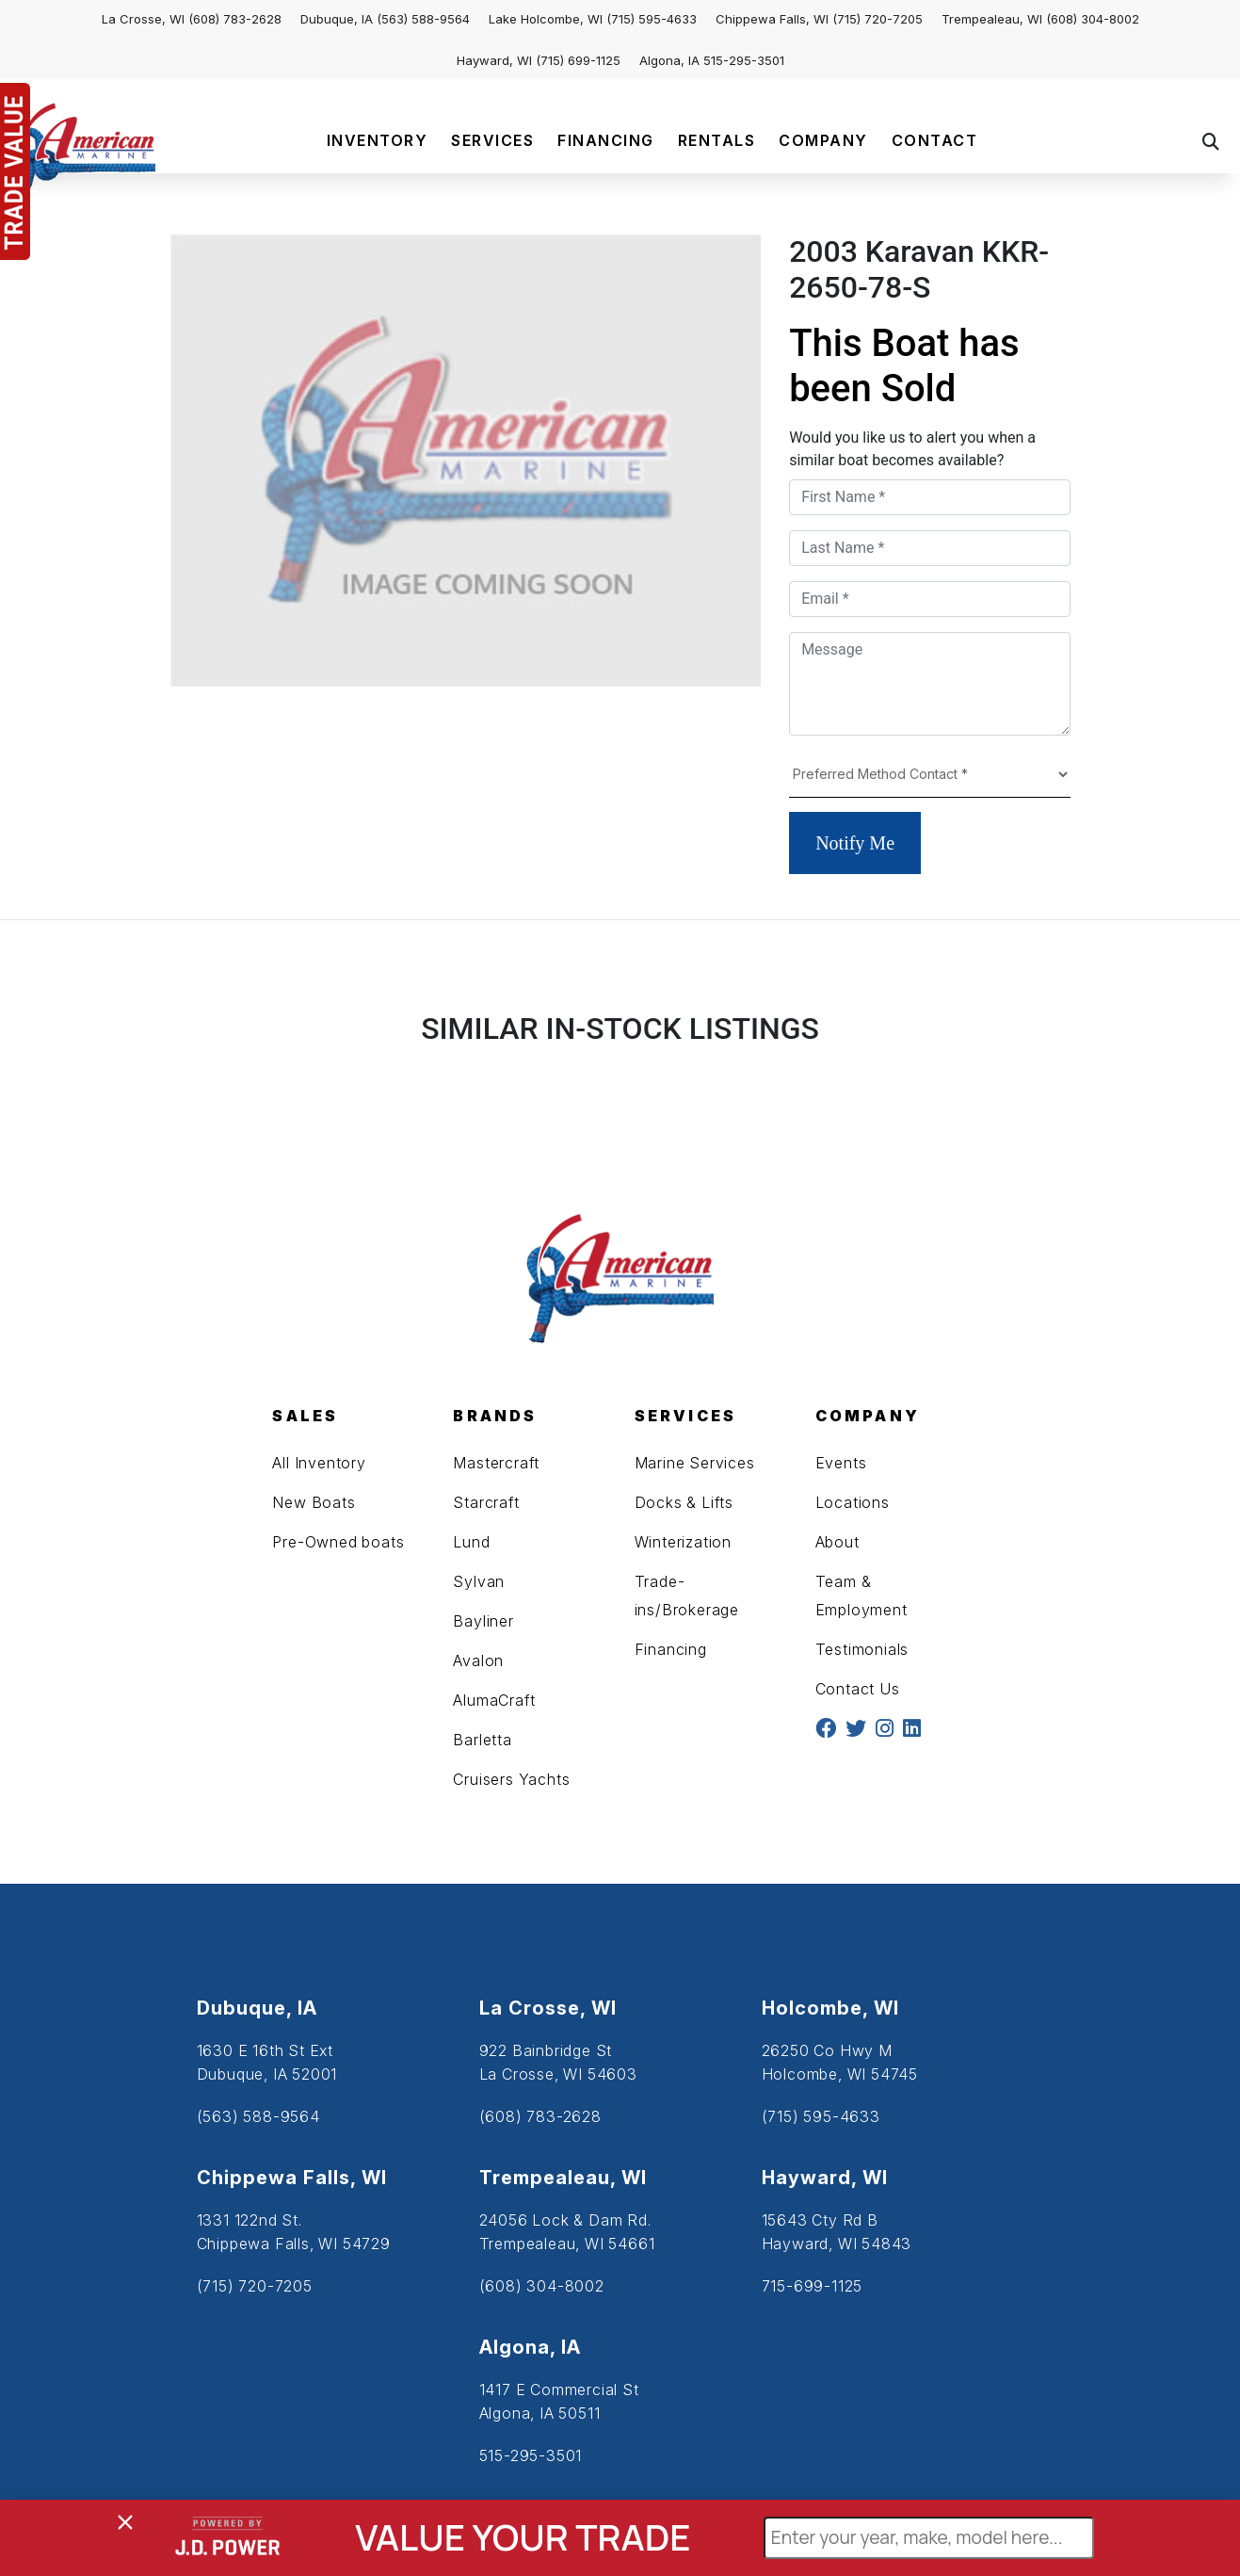 The width and height of the screenshot is (1240, 2576). I want to click on All Inventory, so click(318, 1462).